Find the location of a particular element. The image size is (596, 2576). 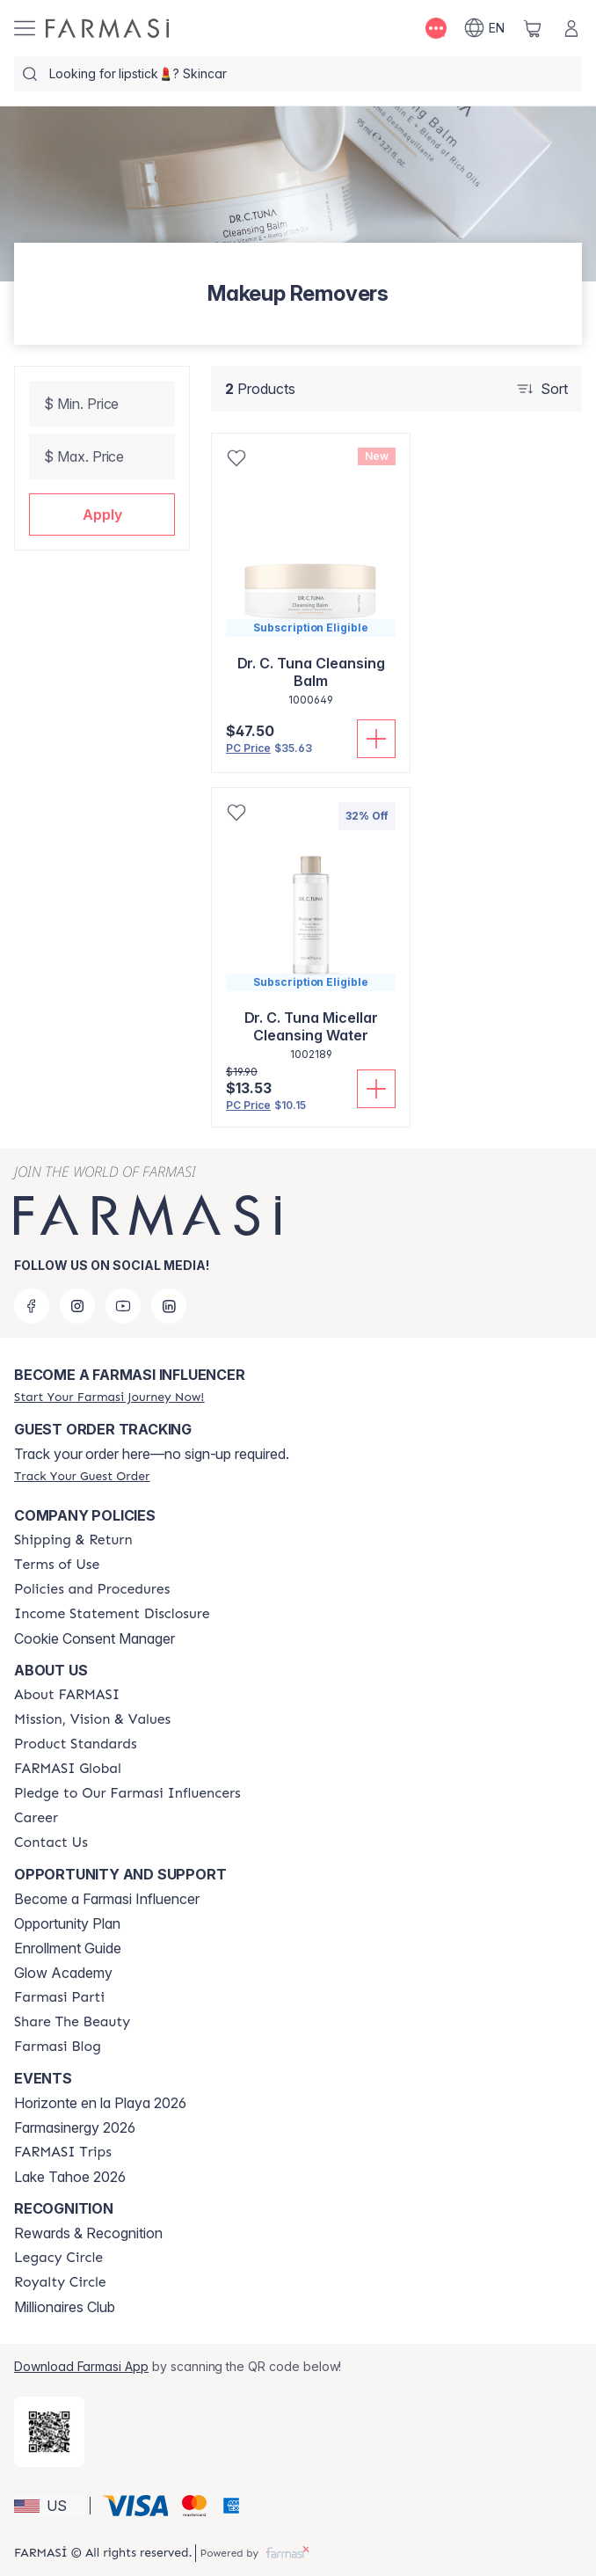

[/farmasi/register] is located at coordinates (109, 1396).